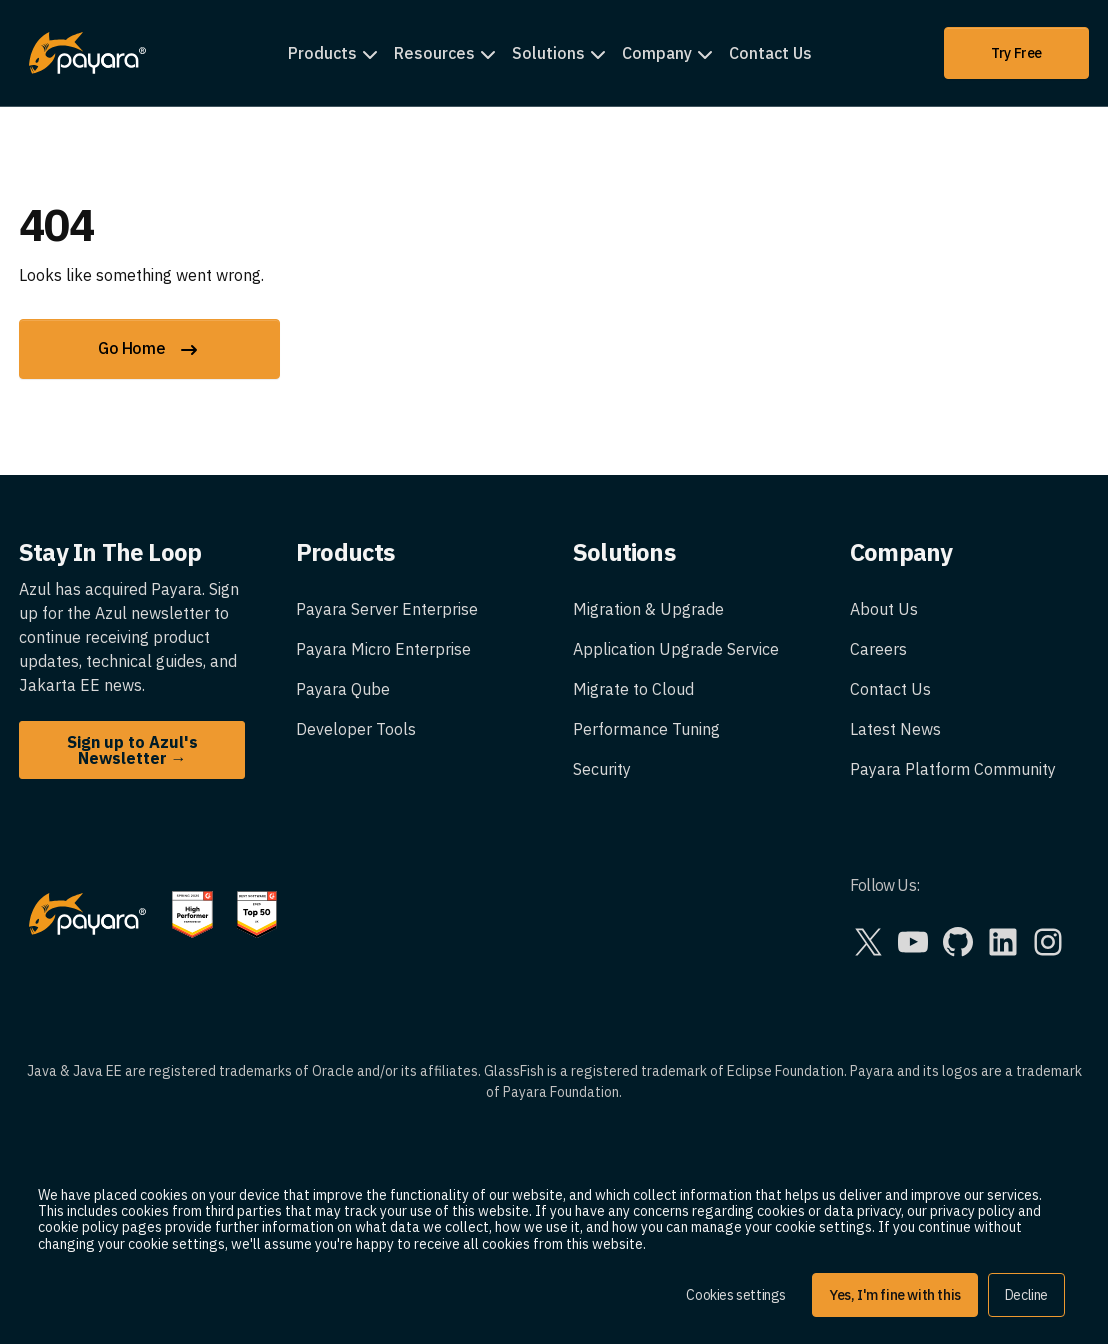  What do you see at coordinates (770, 53) in the screenshot?
I see `Contact Us` at bounding box center [770, 53].